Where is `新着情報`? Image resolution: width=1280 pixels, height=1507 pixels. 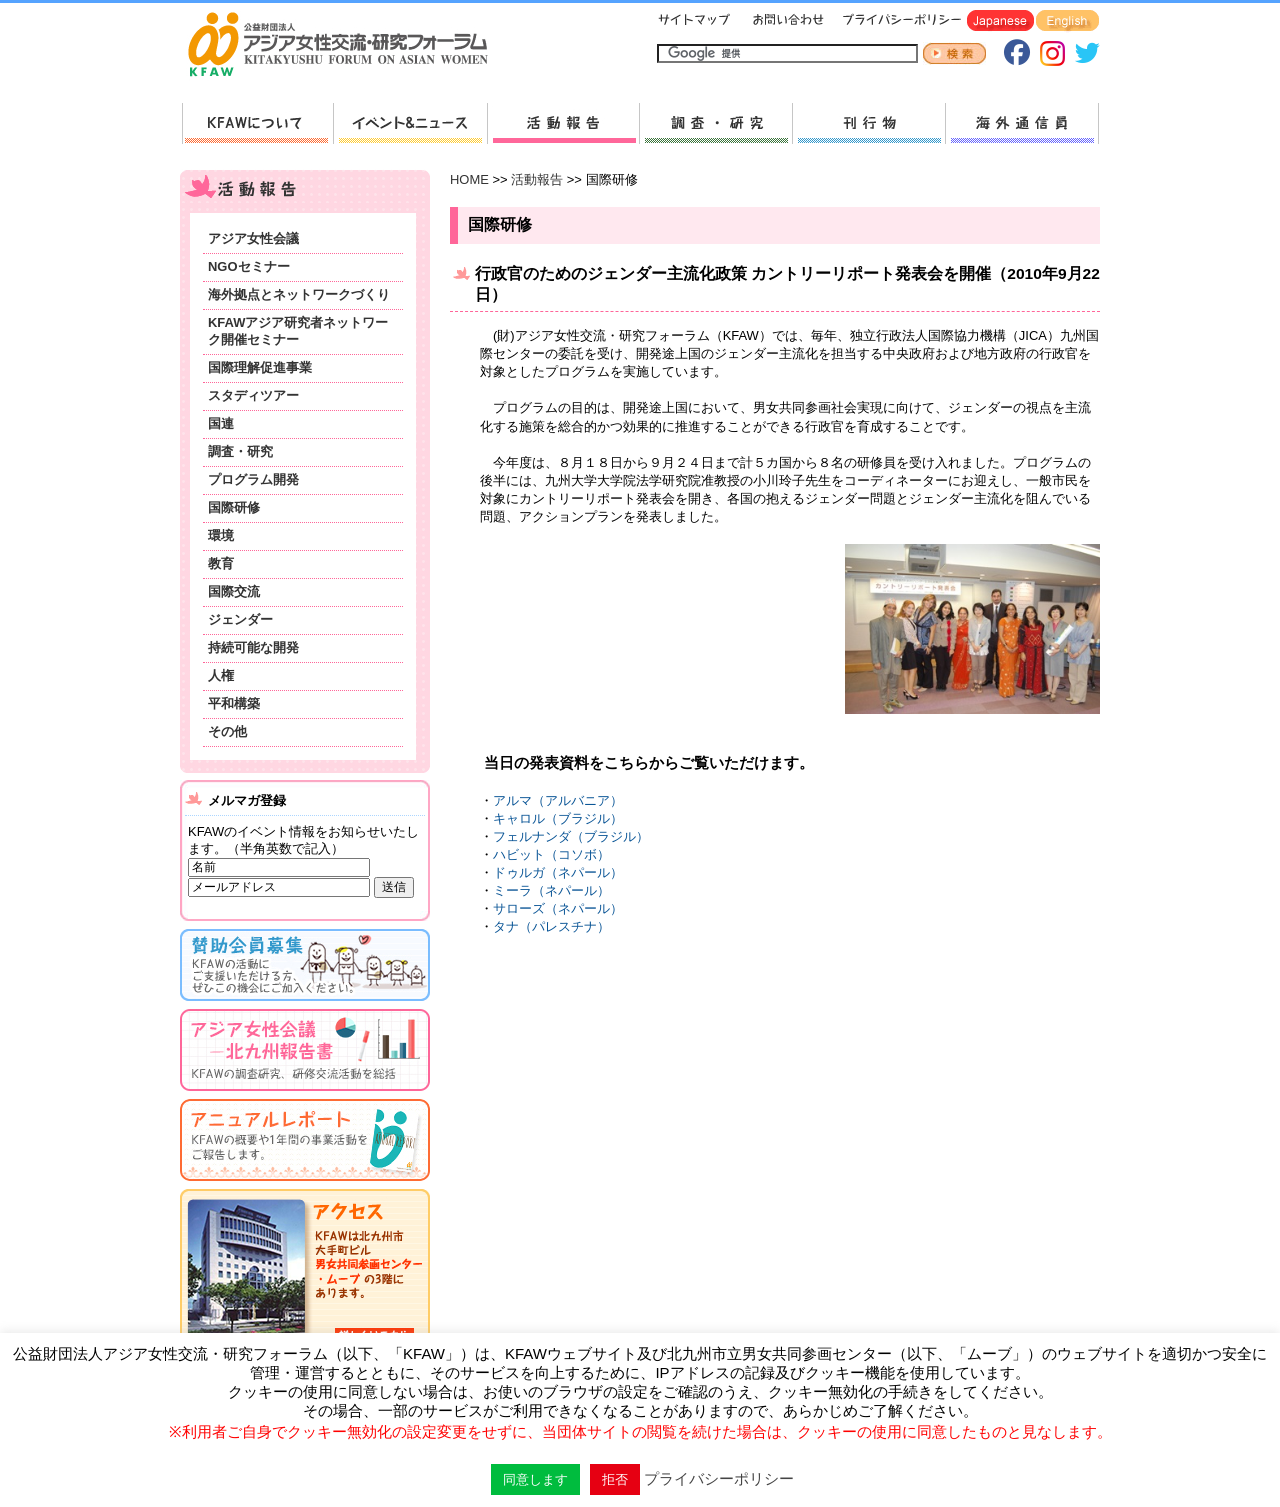
新着情報 is located at coordinates (410, 123).